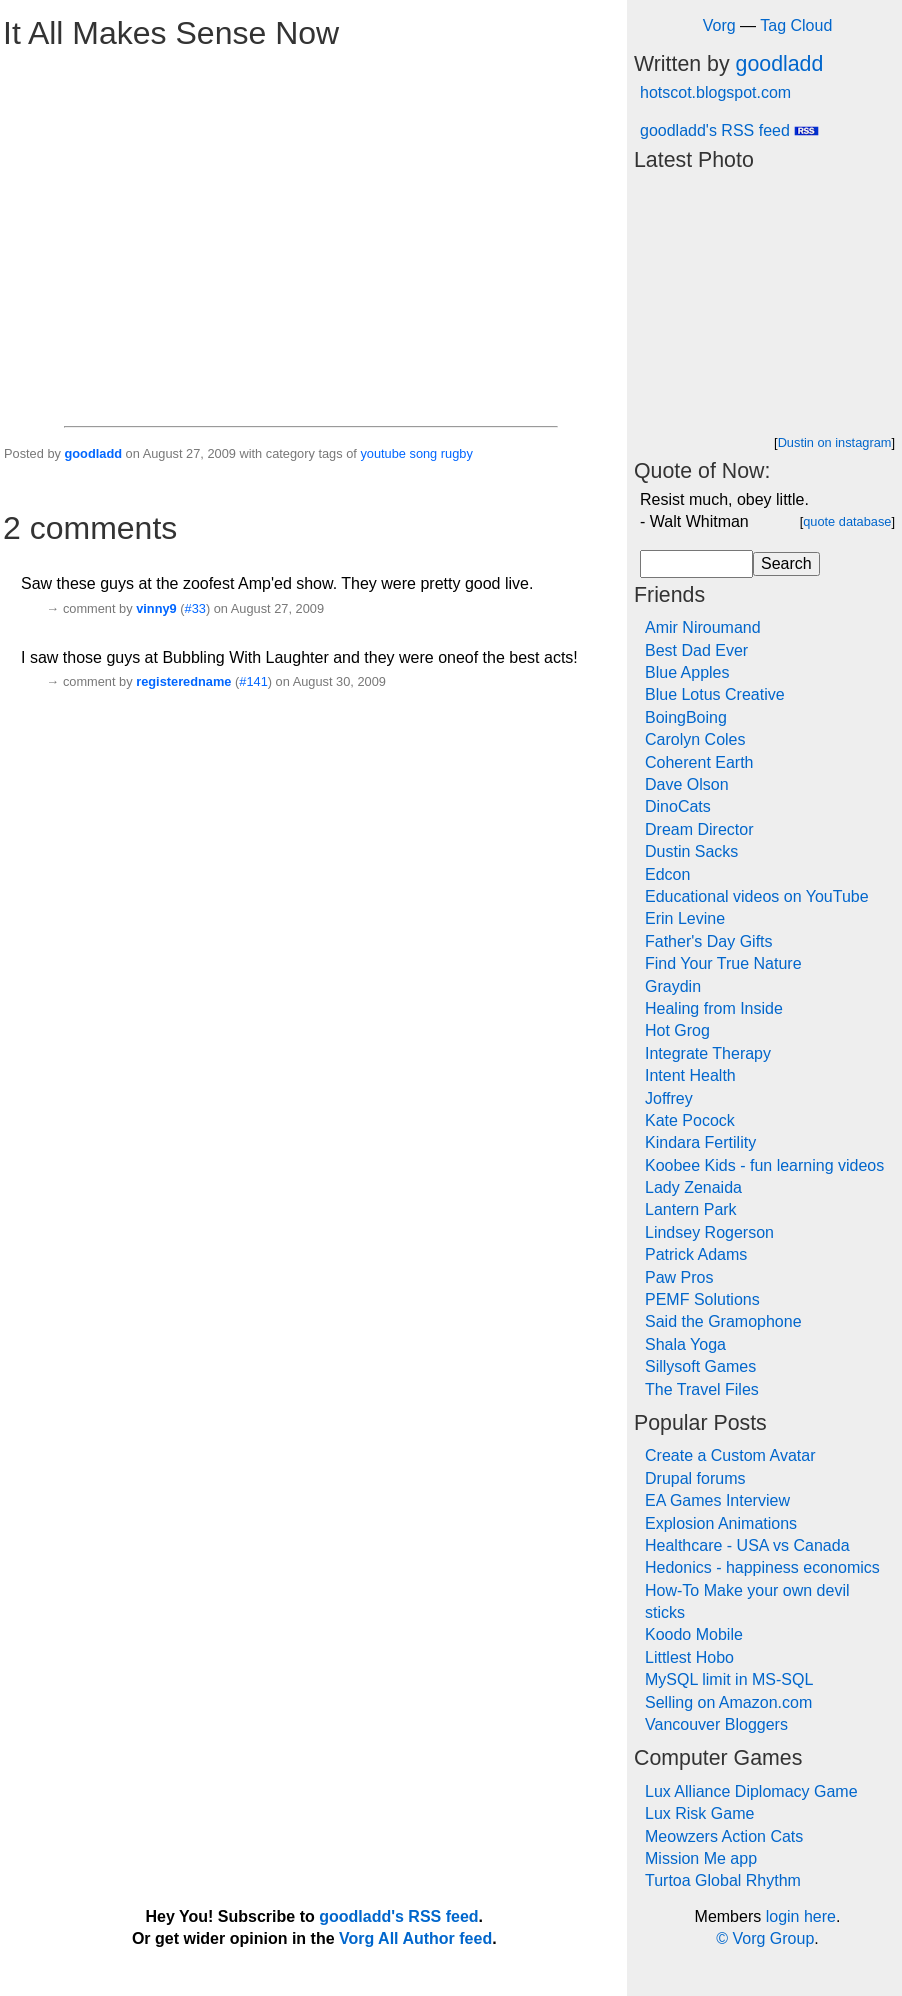 This screenshot has height=1996, width=902. Describe the element at coordinates (801, 1916) in the screenshot. I see `login here` at that location.